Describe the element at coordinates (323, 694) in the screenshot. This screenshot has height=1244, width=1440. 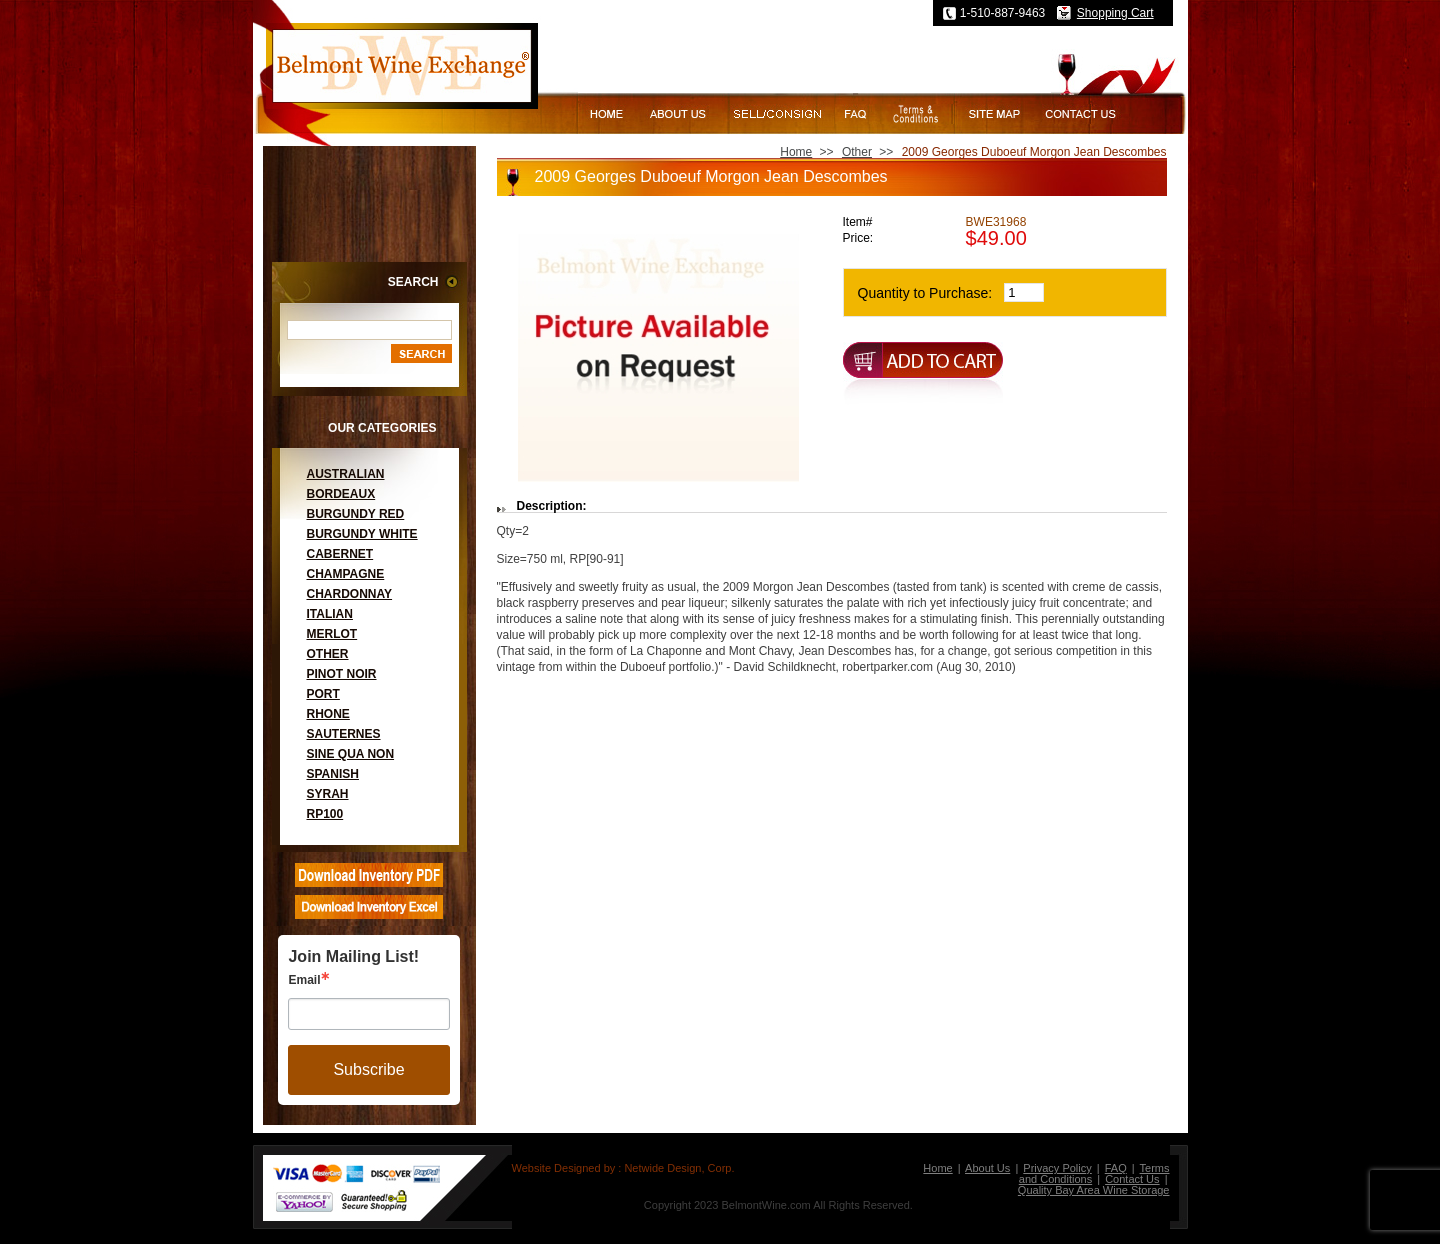
I see `Port` at that location.